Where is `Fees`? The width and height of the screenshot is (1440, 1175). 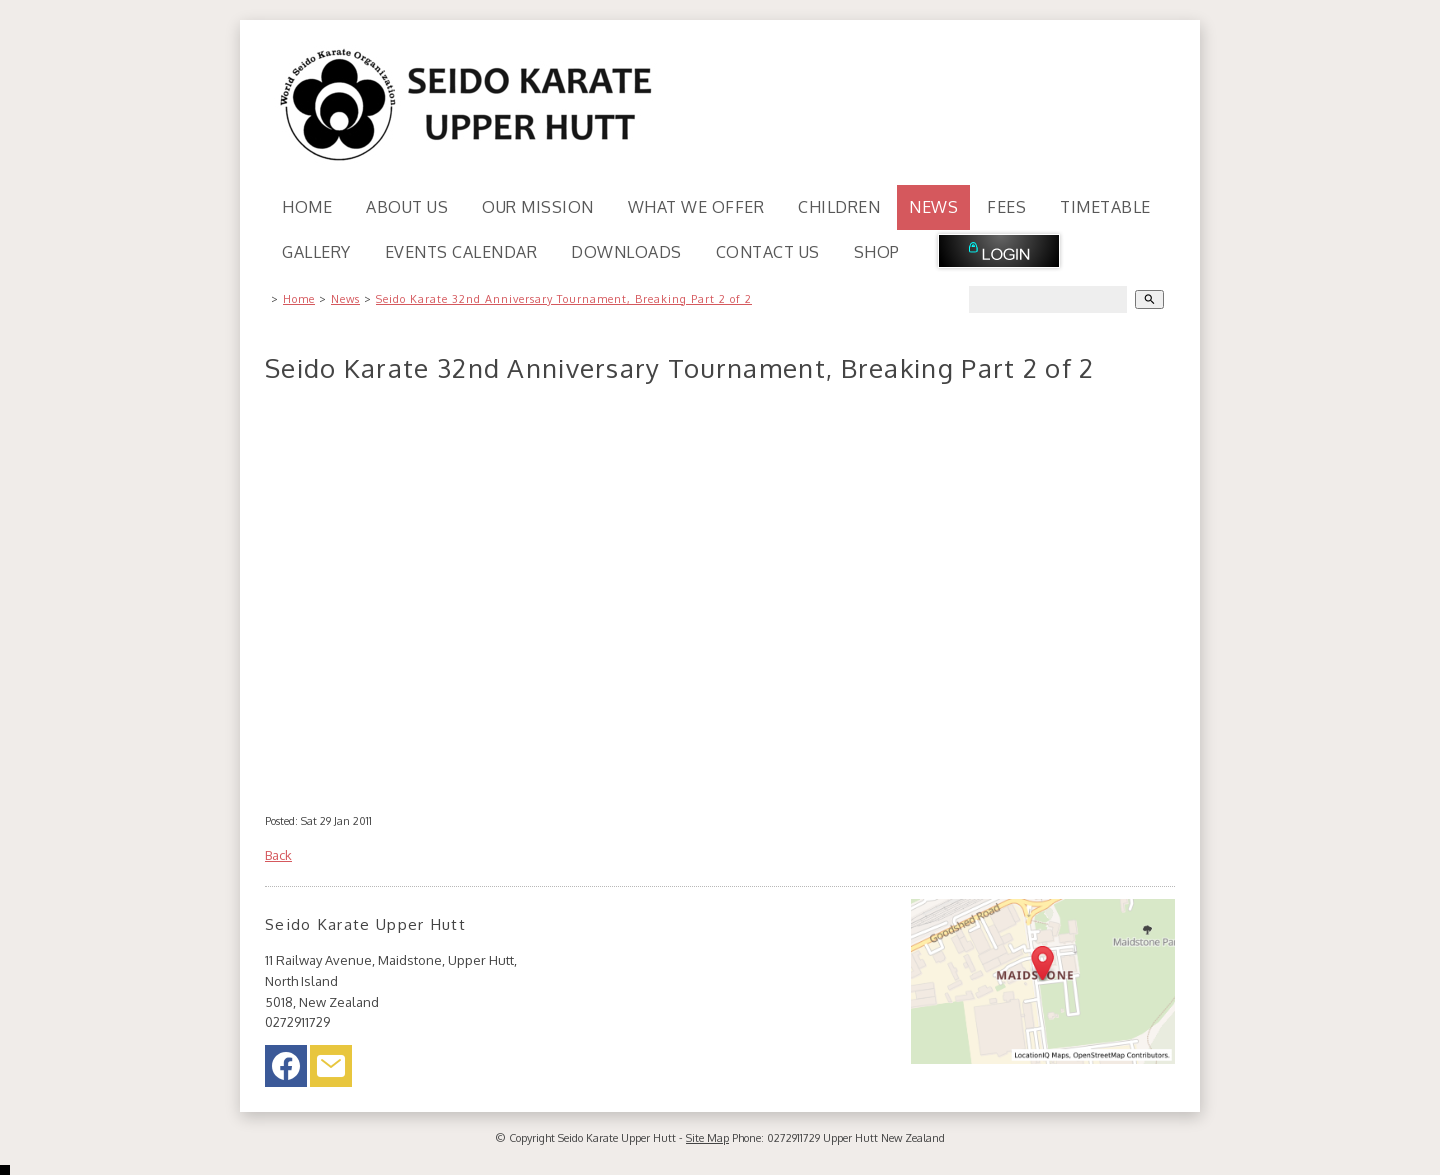 Fees is located at coordinates (1006, 207).